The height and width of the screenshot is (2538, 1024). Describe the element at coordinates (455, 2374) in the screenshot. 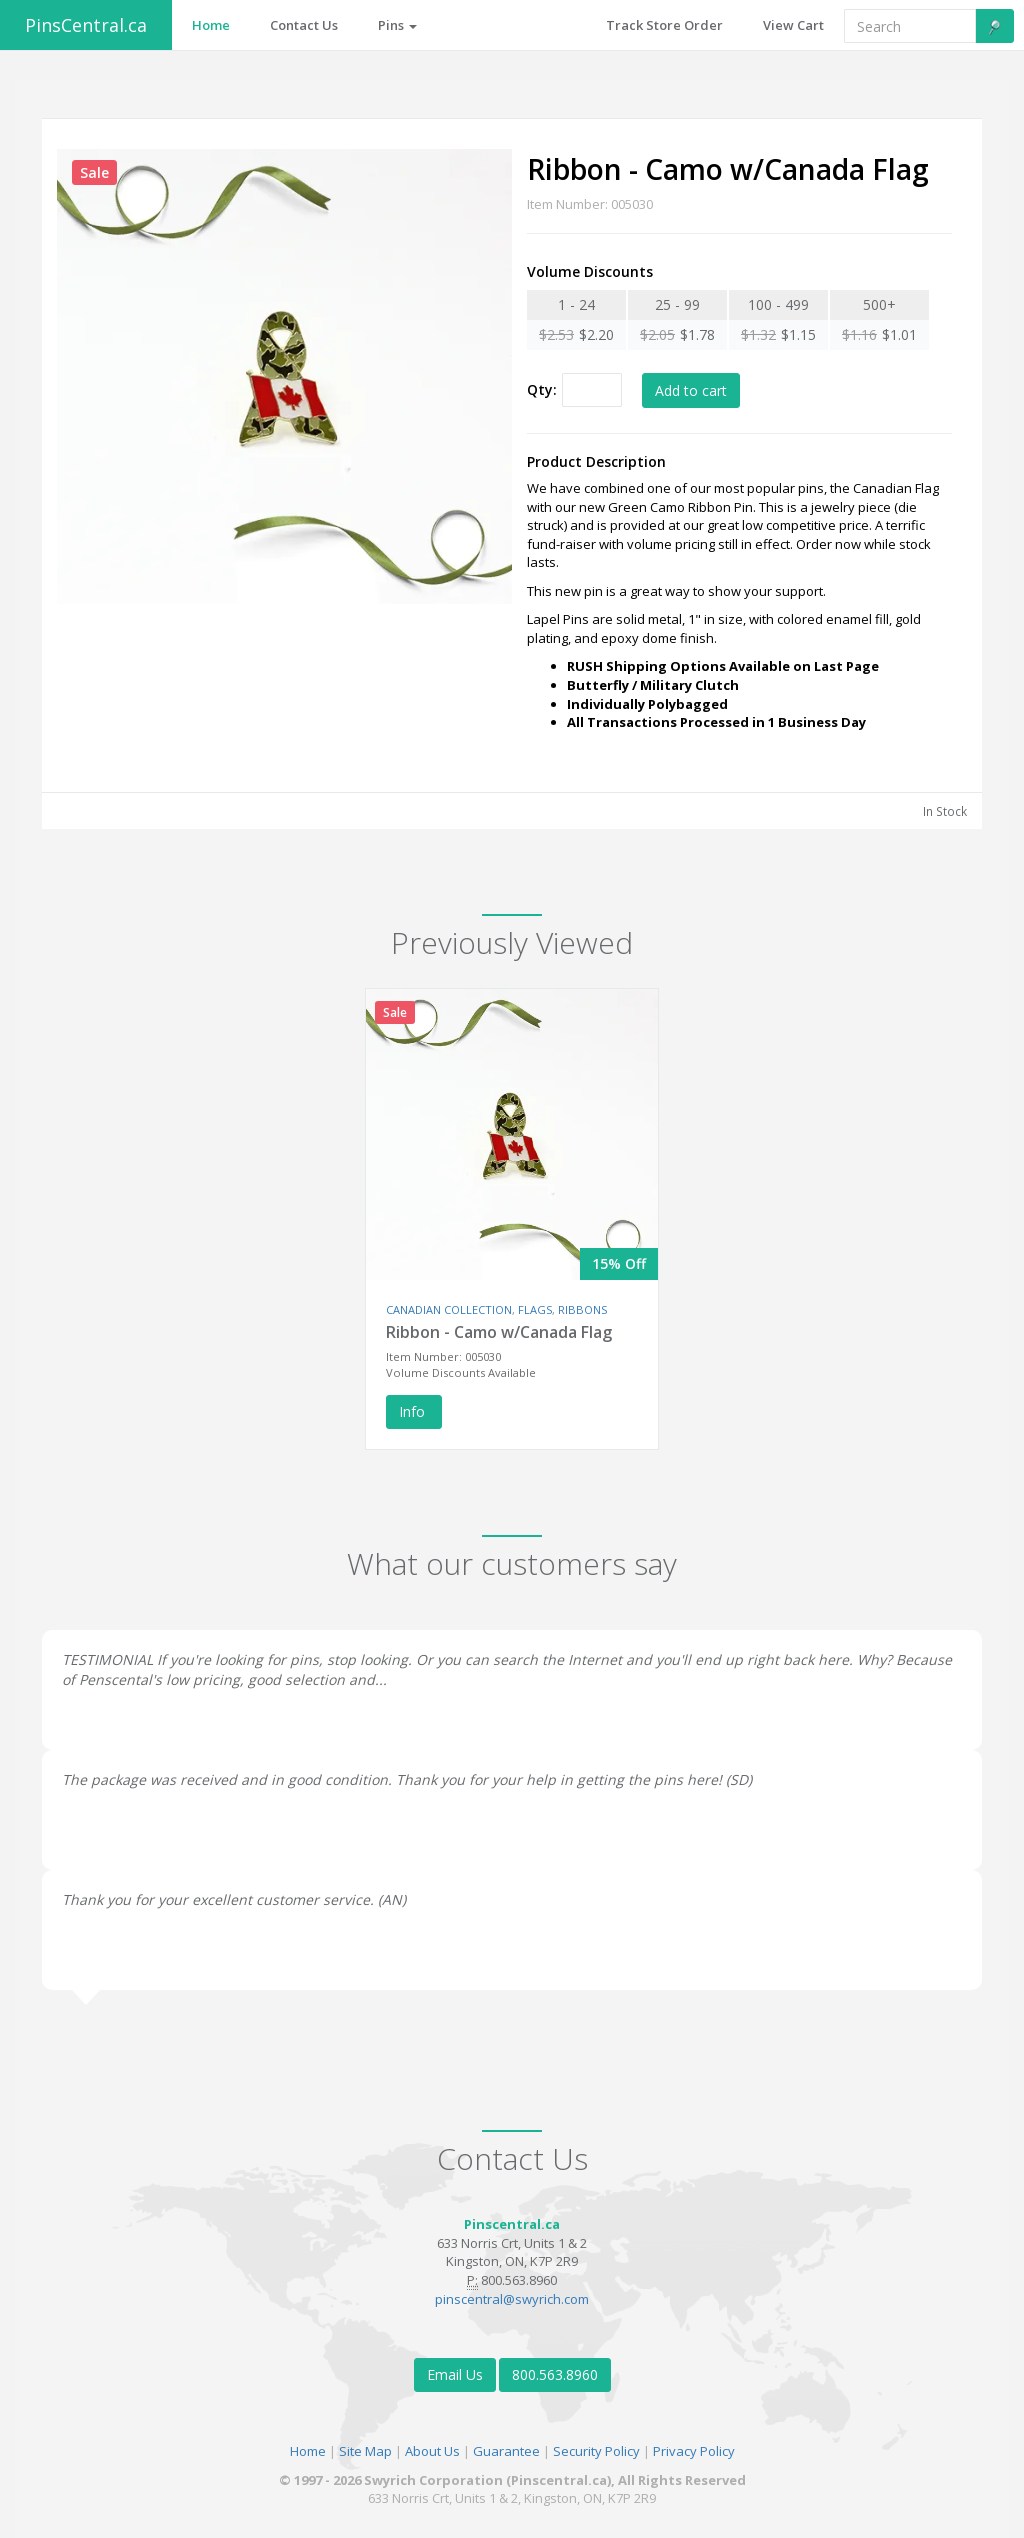

I see `Email Us` at that location.